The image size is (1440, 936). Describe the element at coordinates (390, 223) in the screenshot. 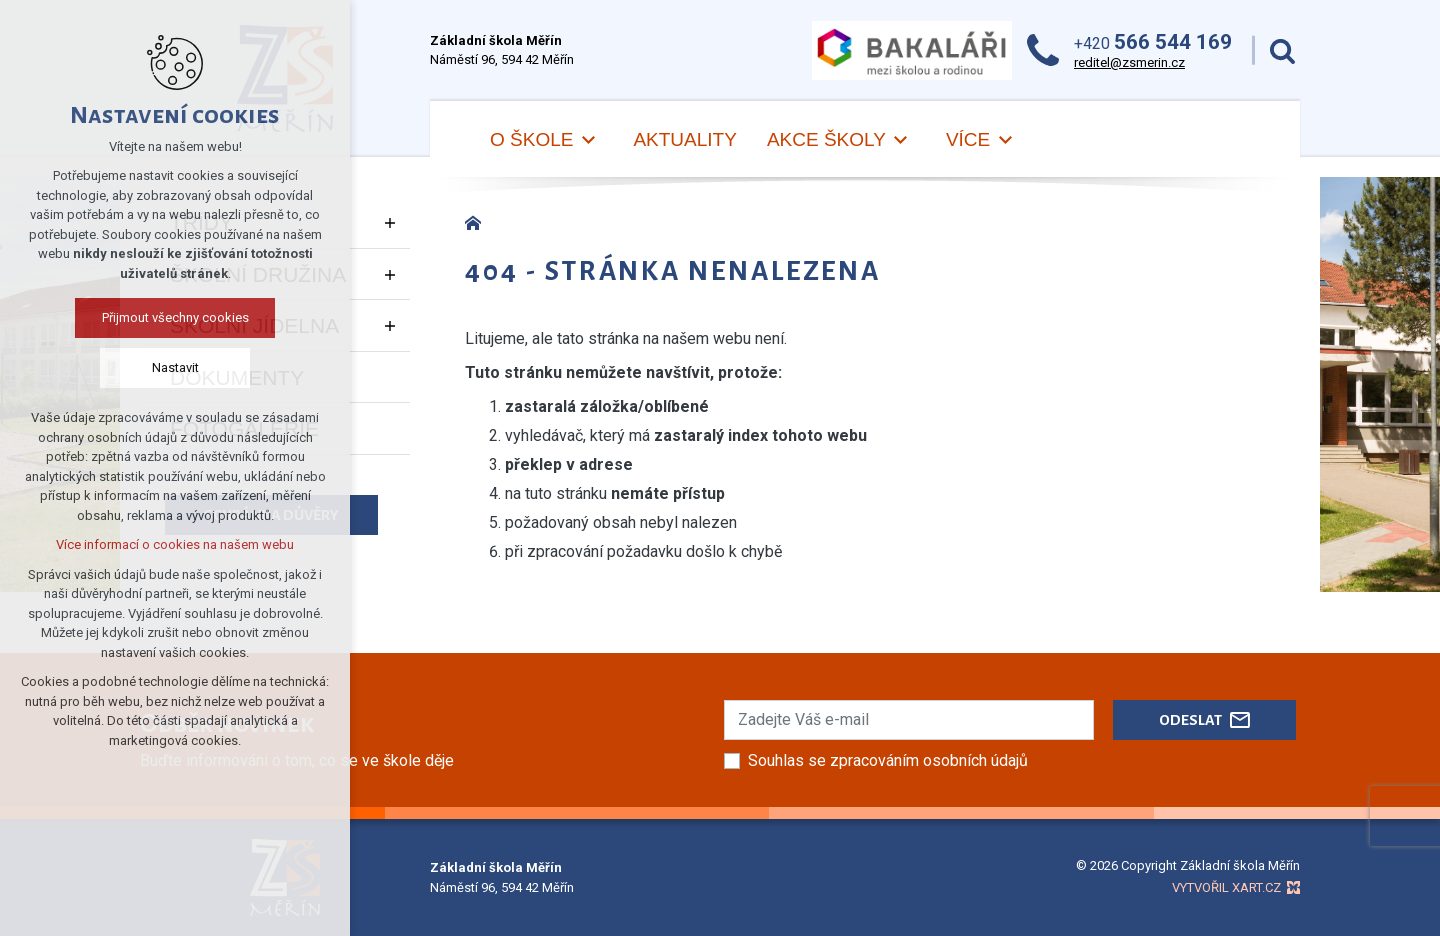

I see `[Zobrazit podnabídku]` at that location.